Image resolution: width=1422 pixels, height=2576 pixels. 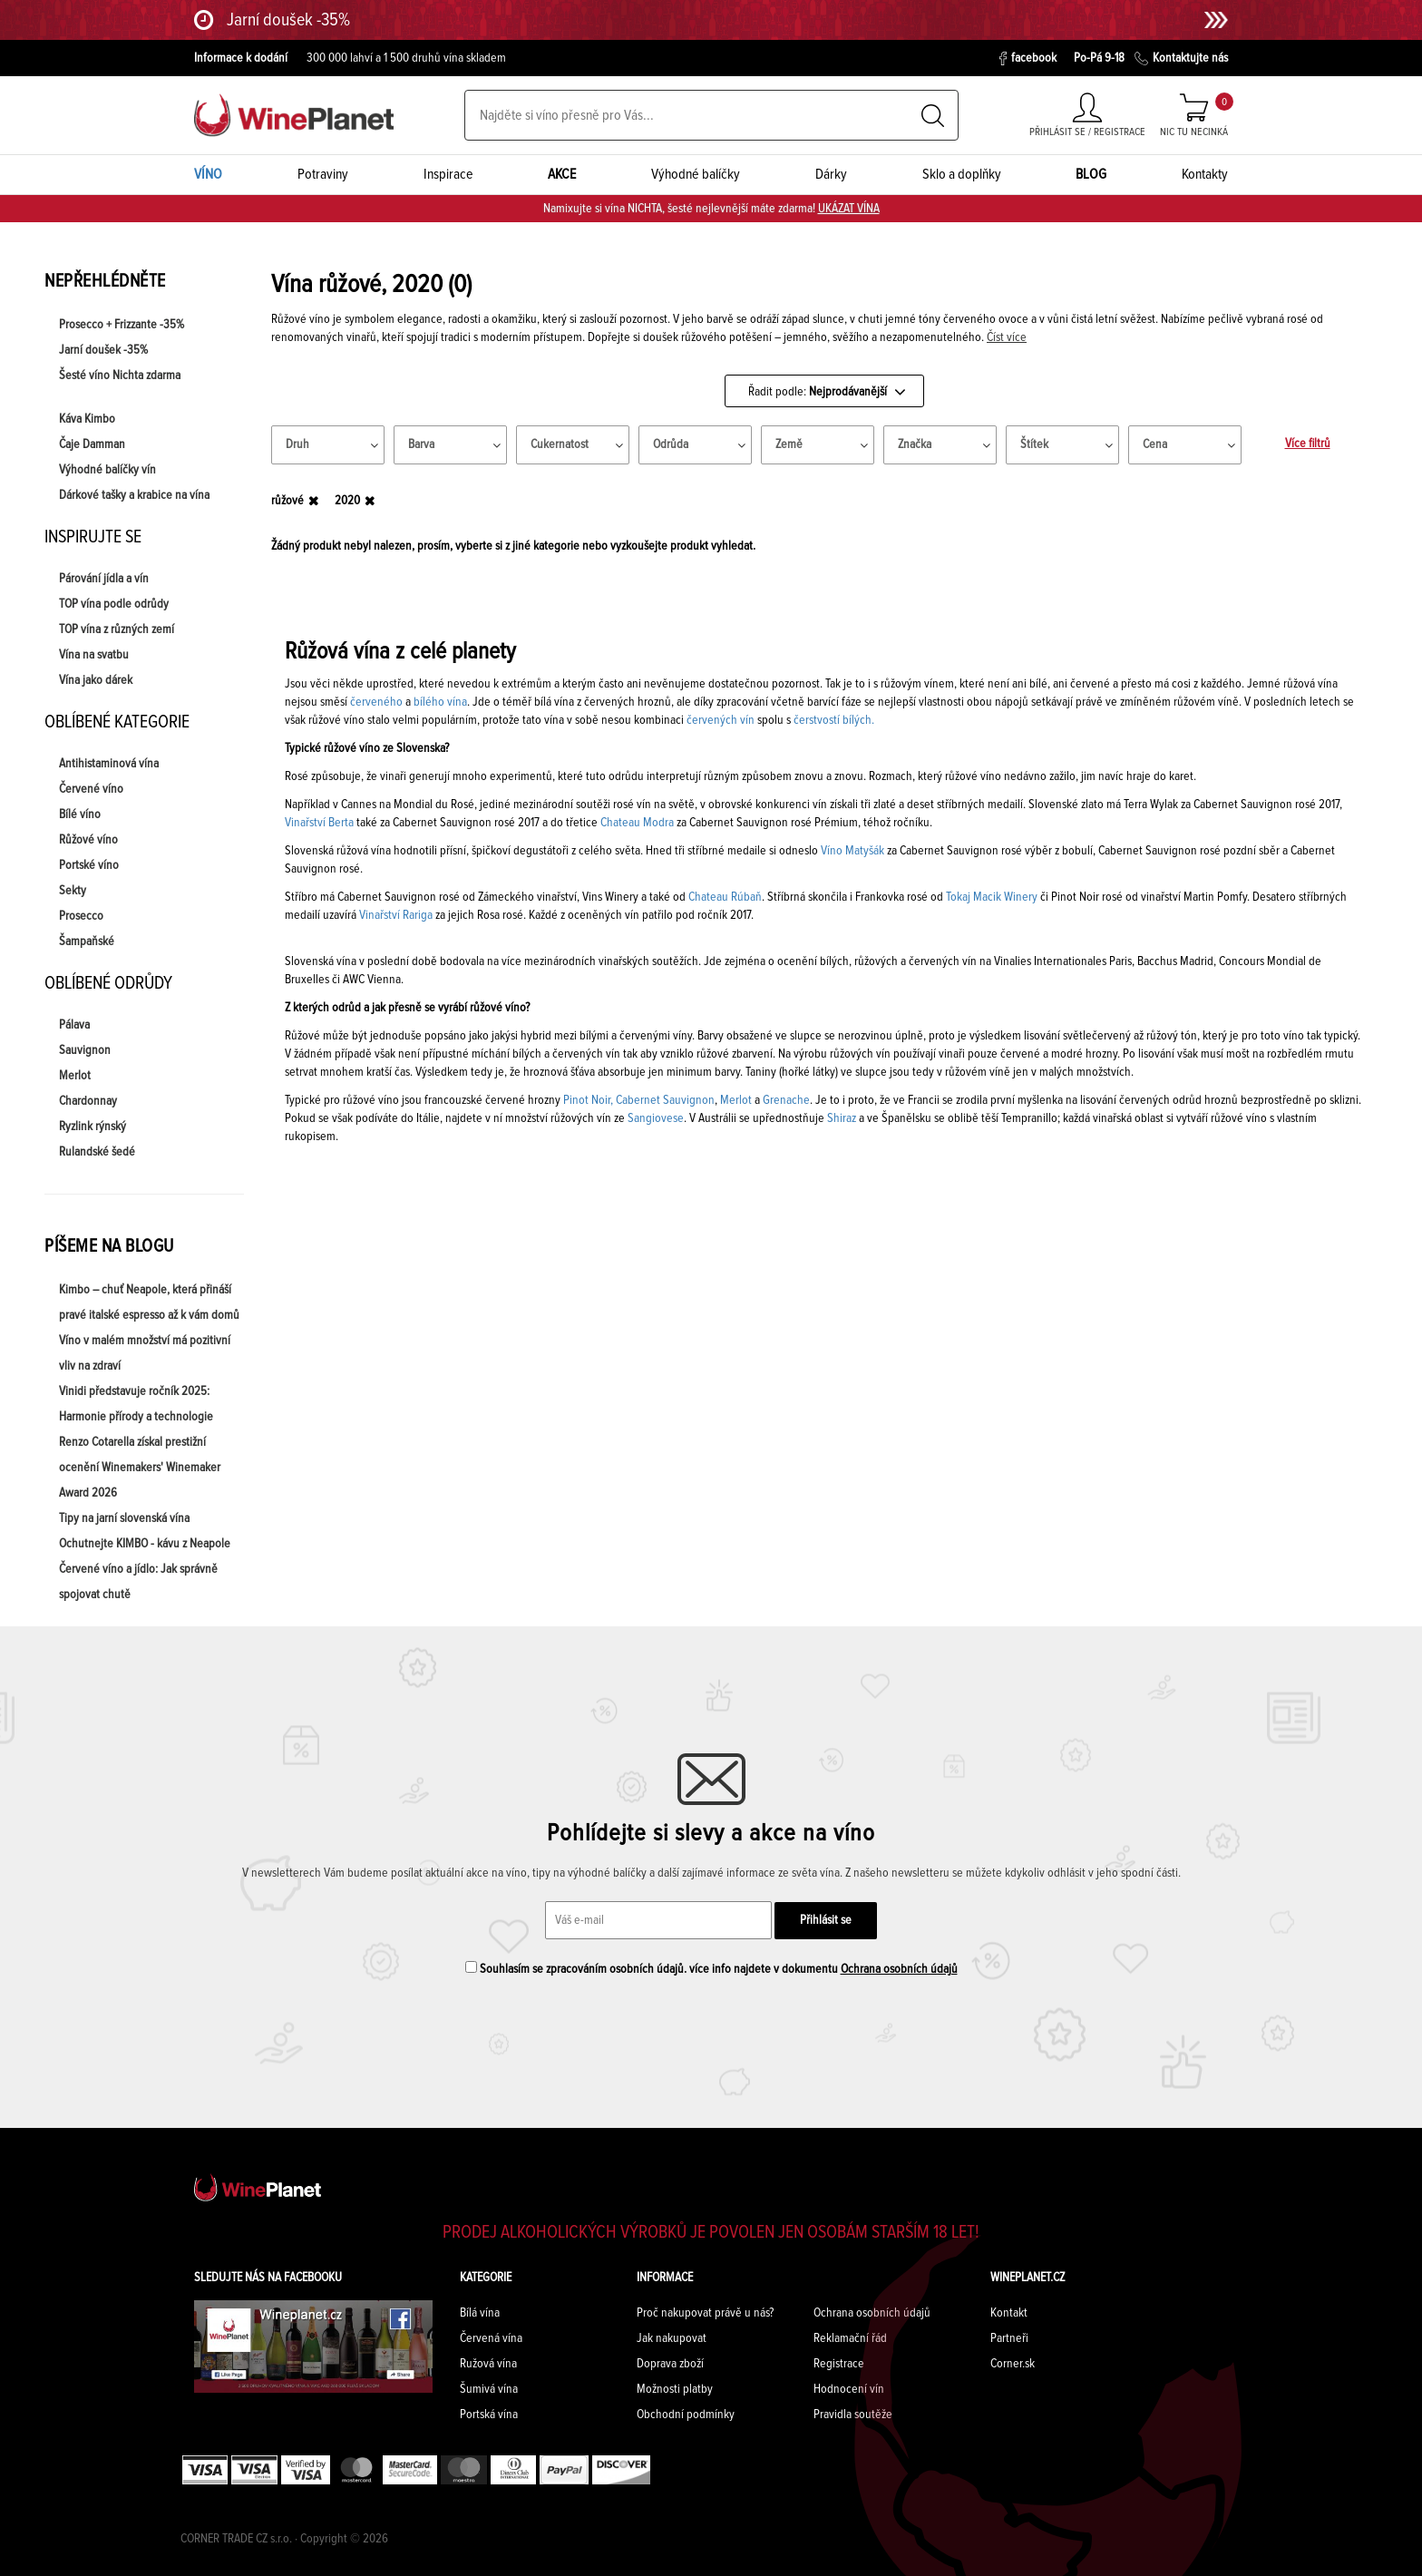 What do you see at coordinates (81, 916) in the screenshot?
I see `Prosecco` at bounding box center [81, 916].